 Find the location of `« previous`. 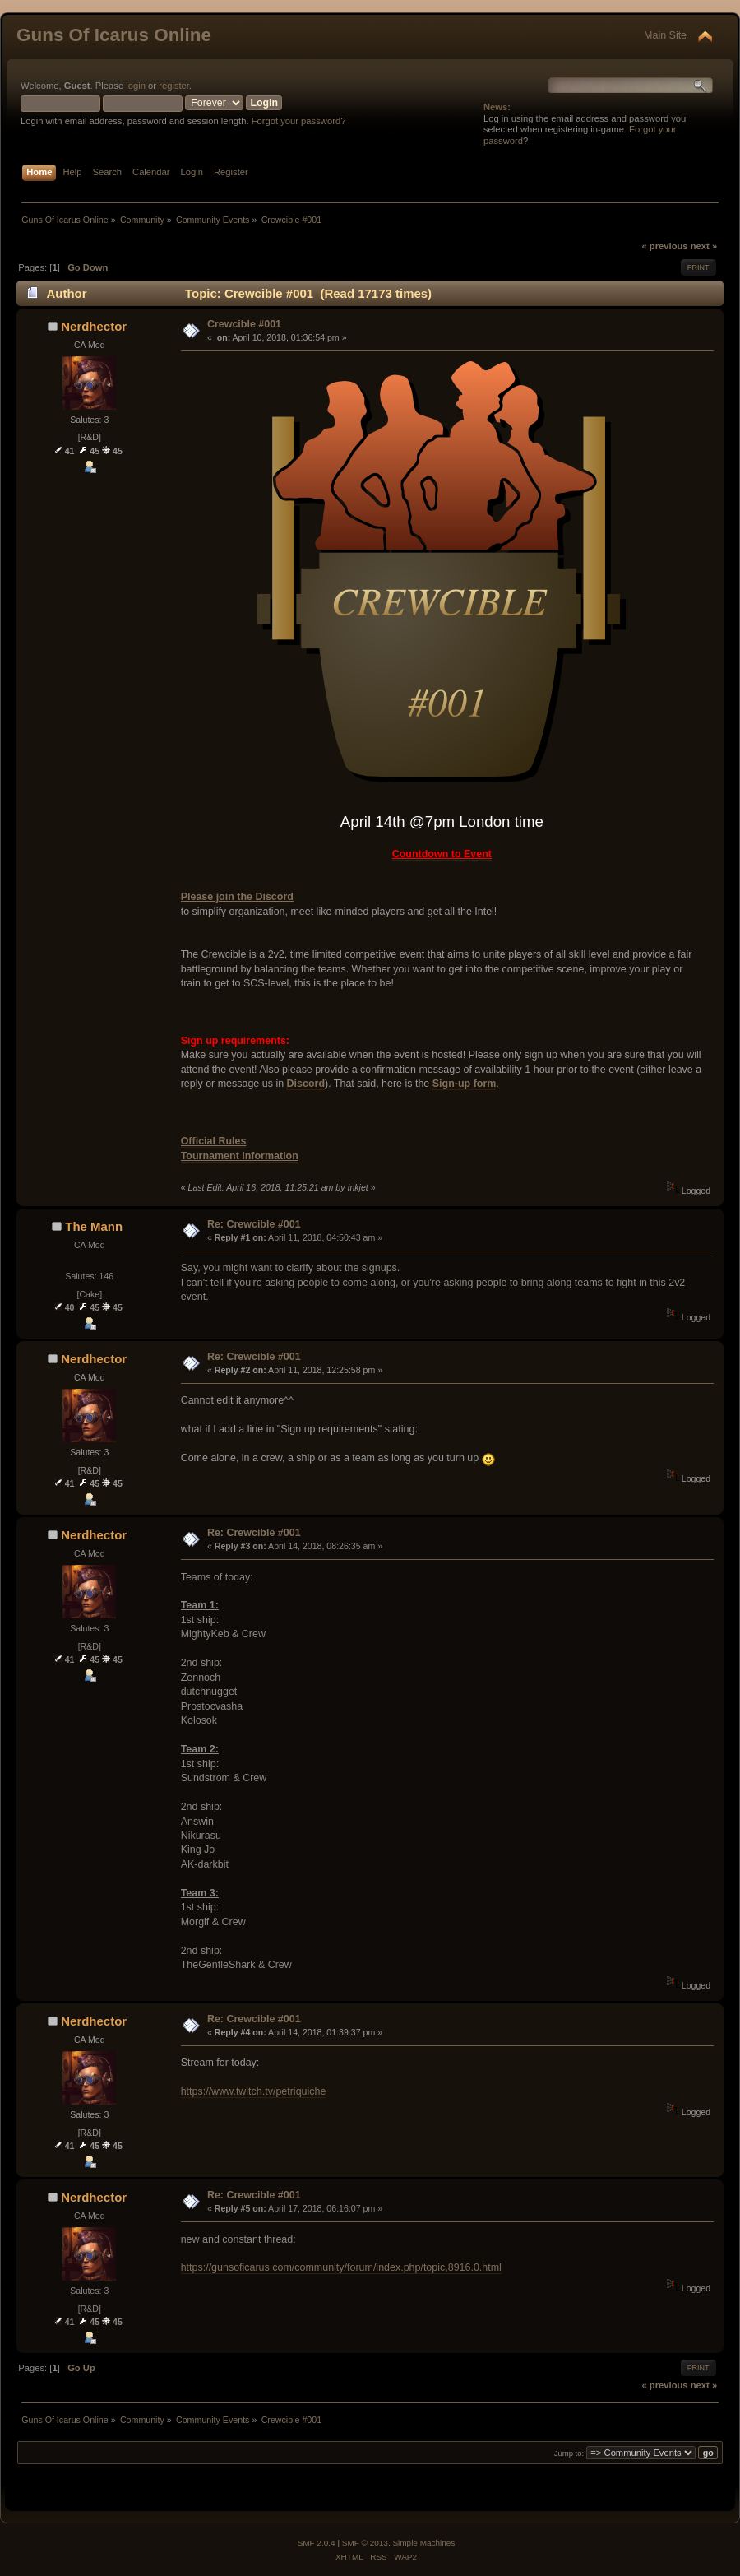

« previous is located at coordinates (664, 246).